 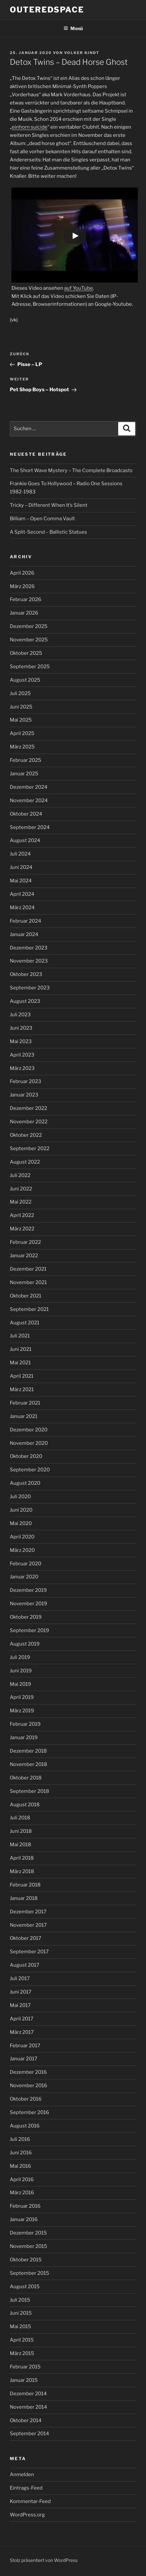 What do you see at coordinates (25, 2126) in the screenshot?
I see `August 2016` at bounding box center [25, 2126].